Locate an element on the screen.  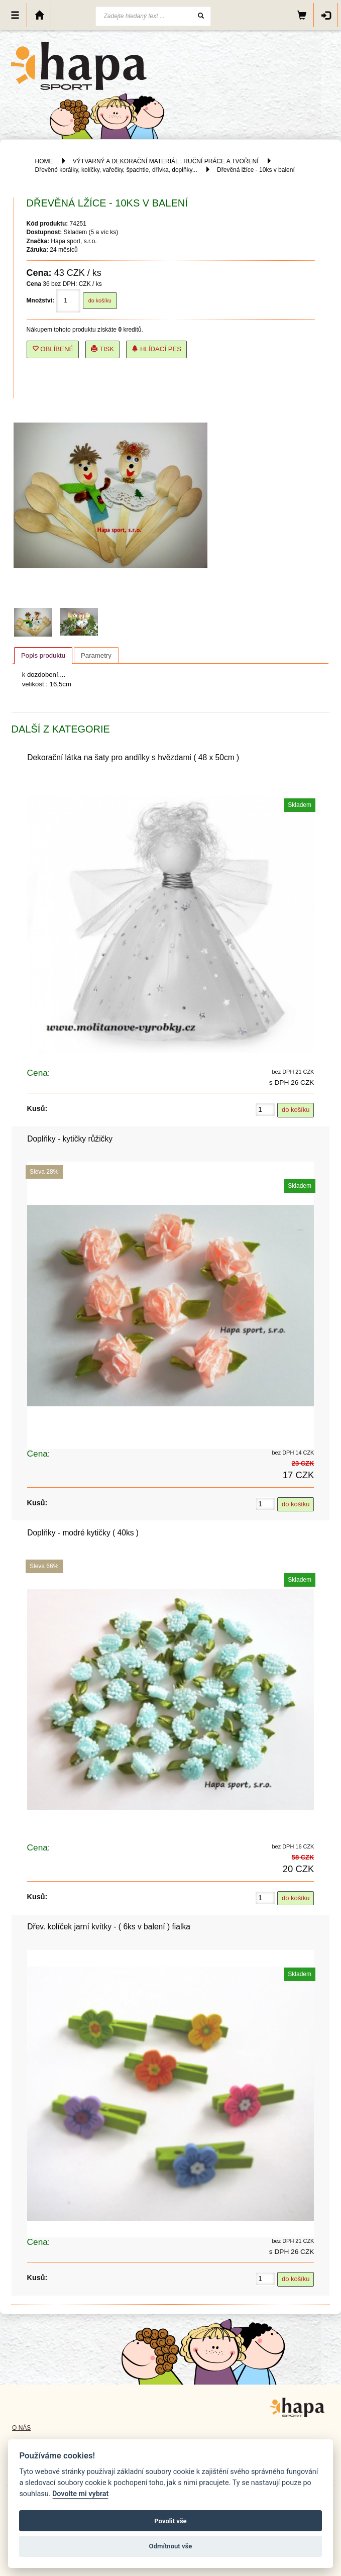
HOME is located at coordinates (44, 161).